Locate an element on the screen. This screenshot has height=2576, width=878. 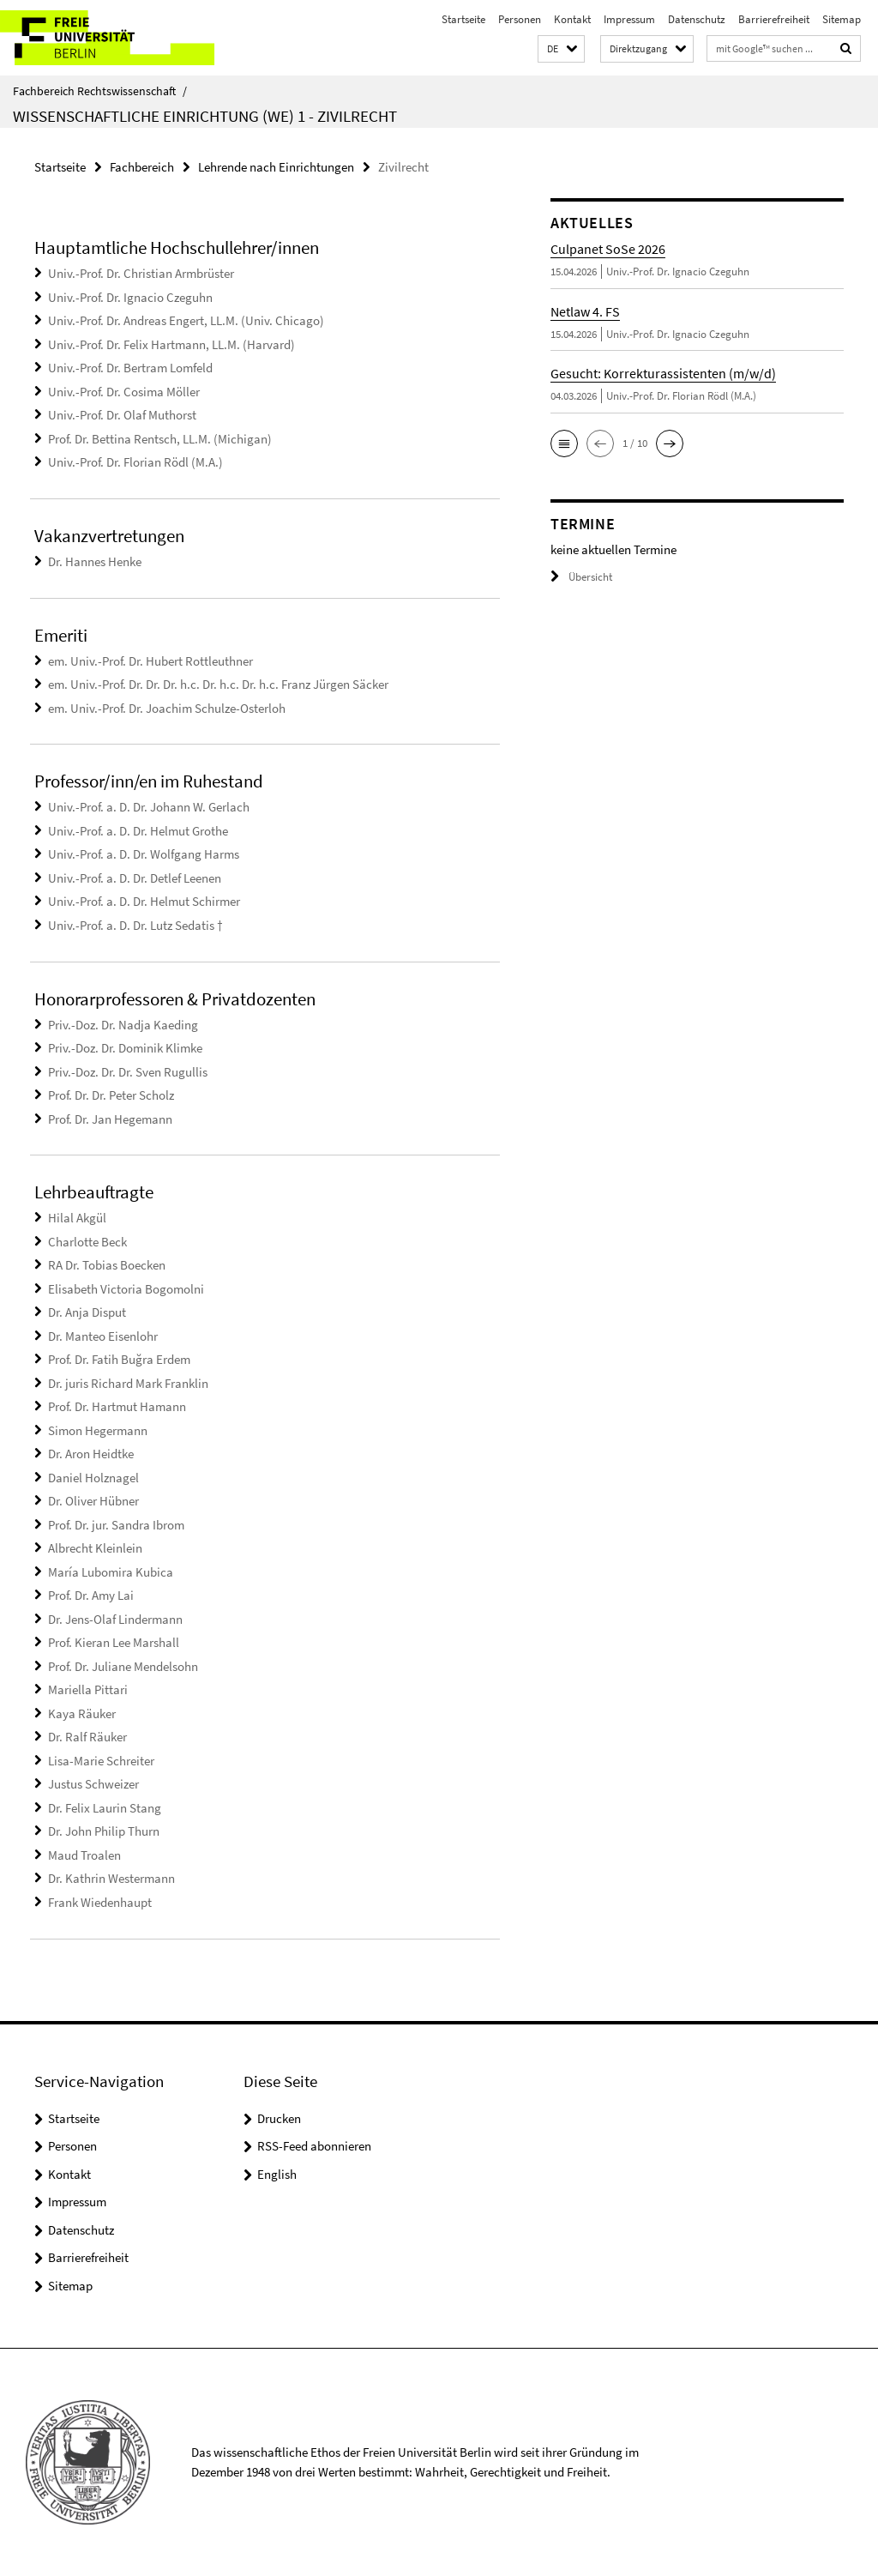
Hilal Akgül is located at coordinates (77, 1218).